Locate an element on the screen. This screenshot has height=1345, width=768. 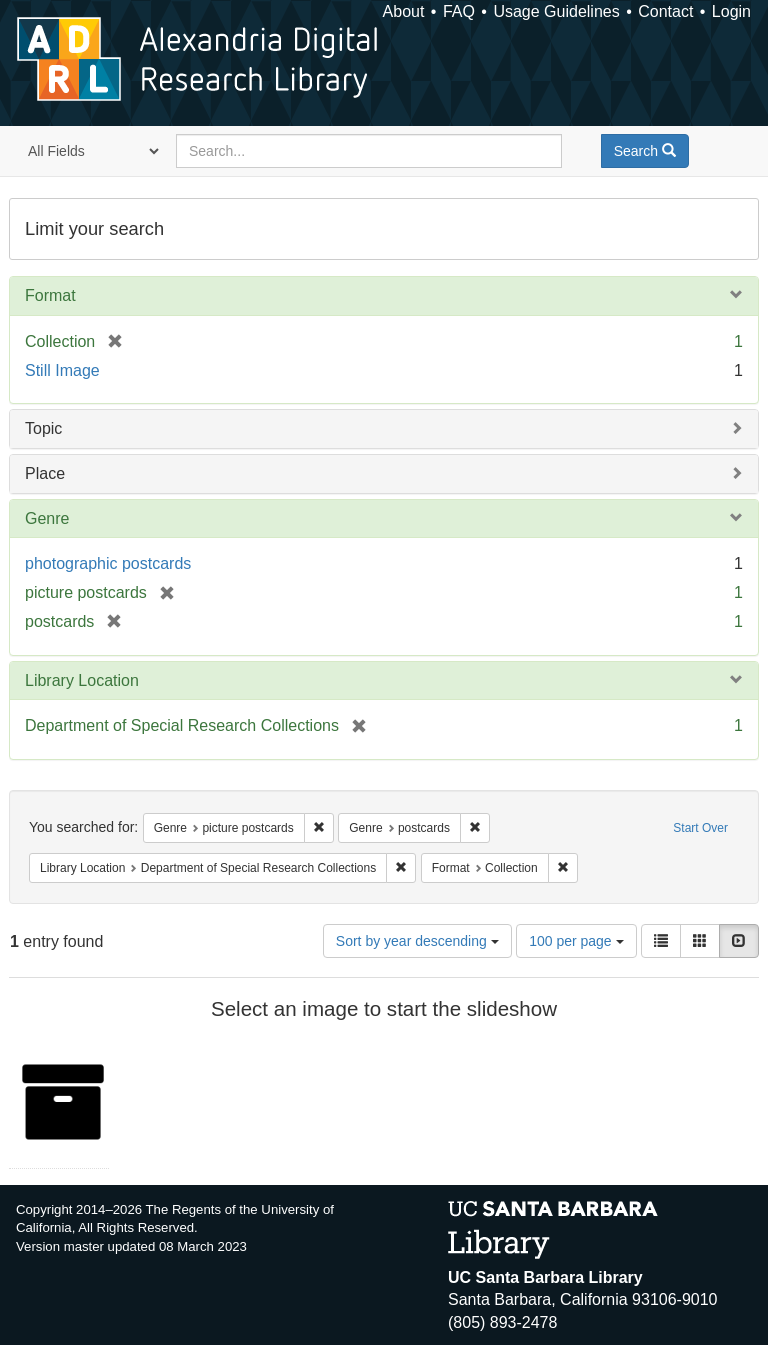
Login is located at coordinates (731, 11).